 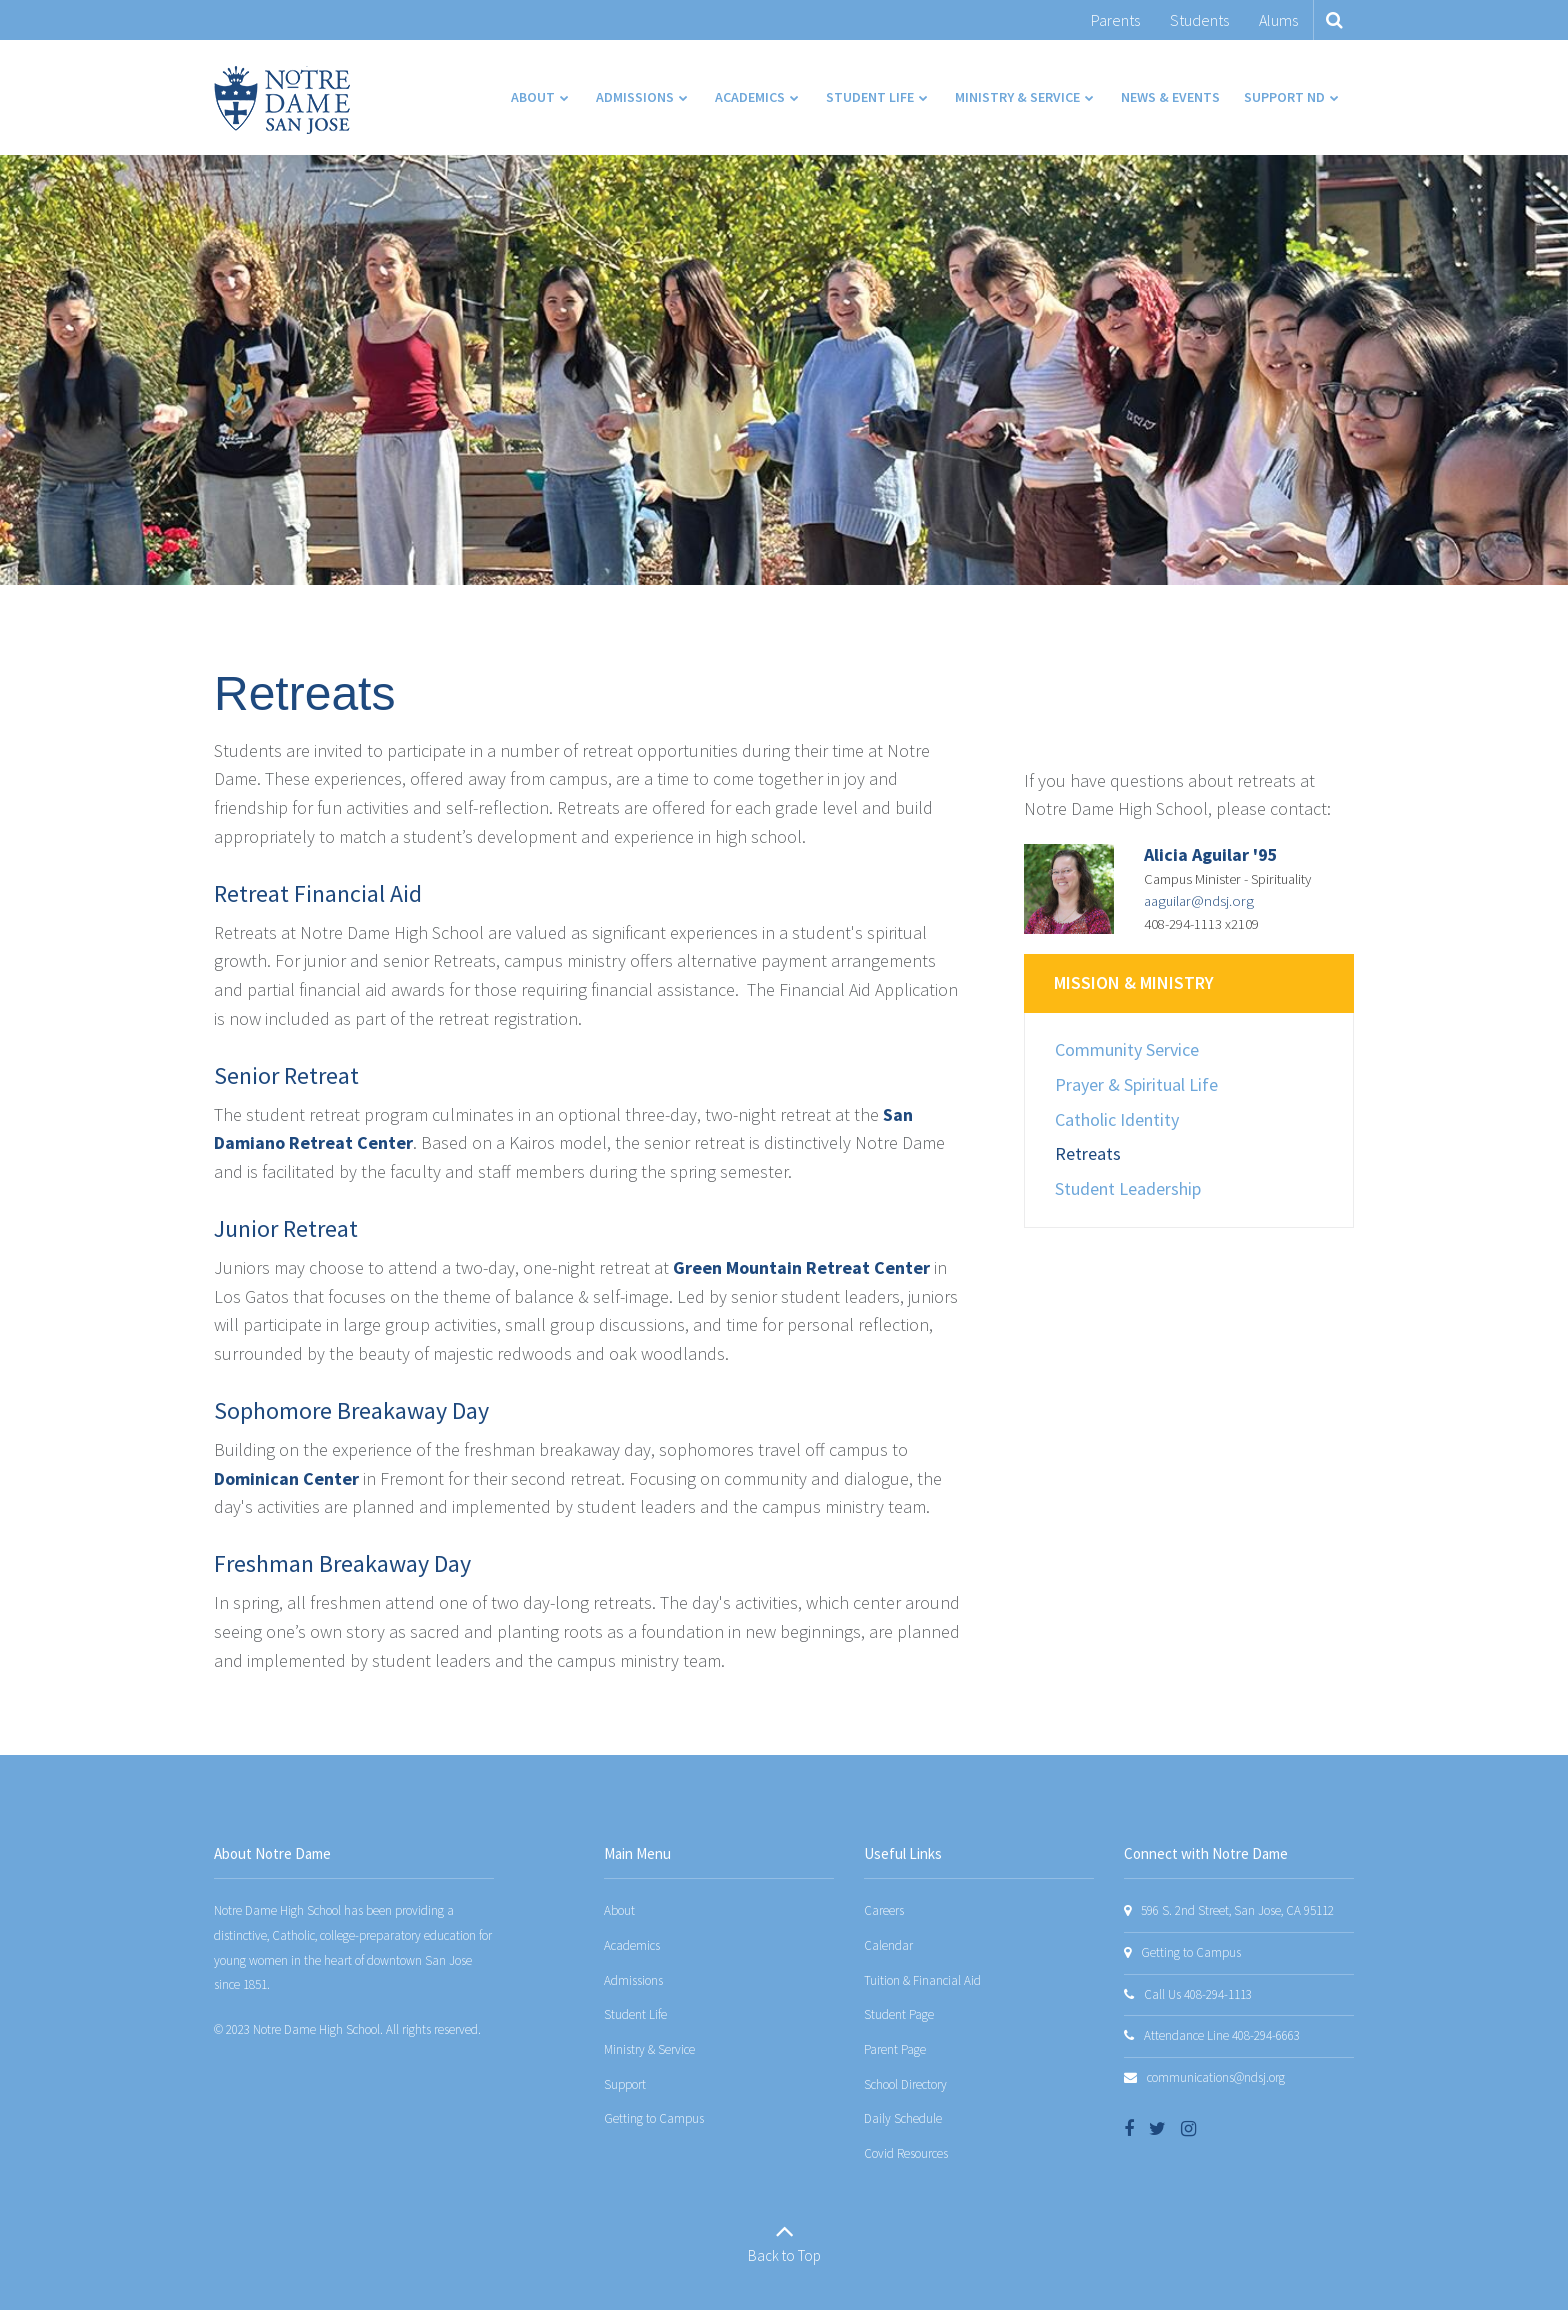 I want to click on Parents, so click(x=1115, y=20).